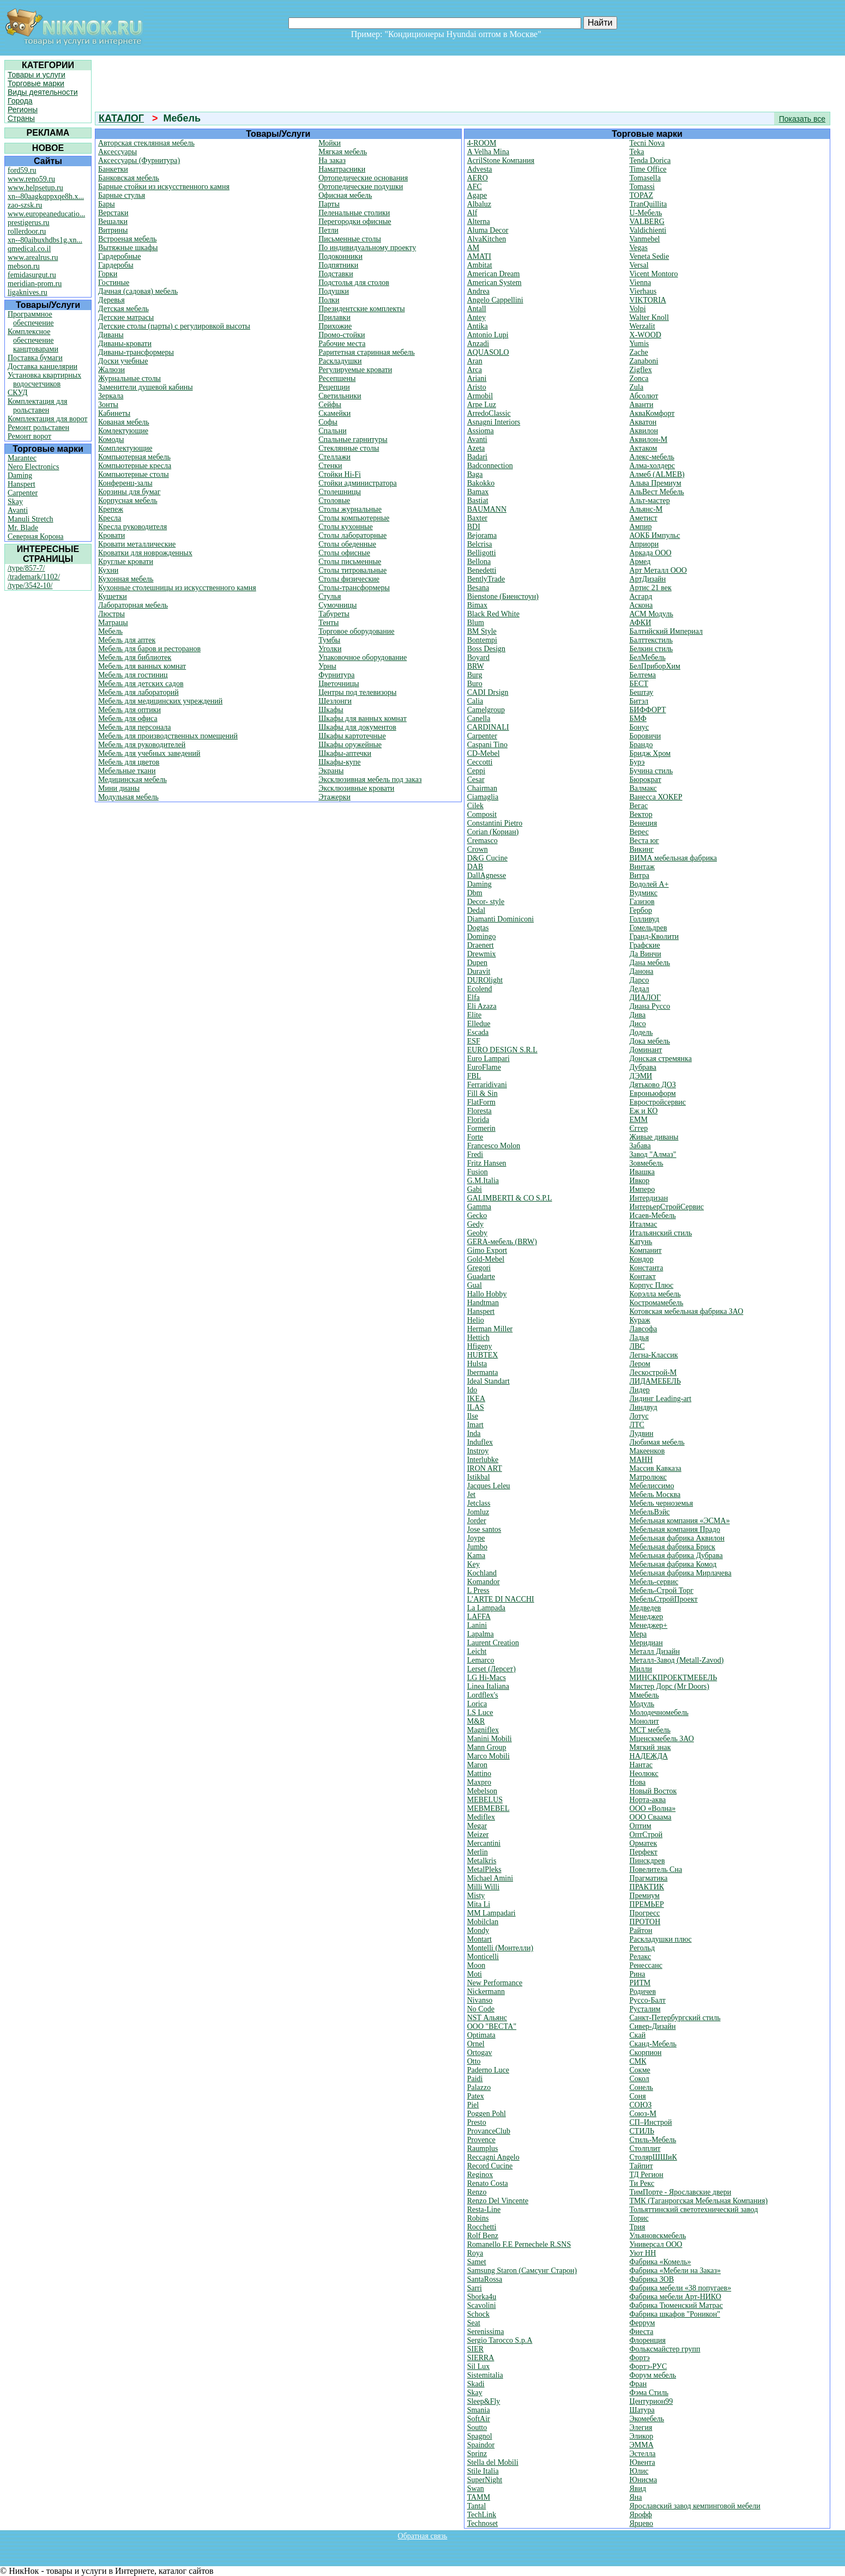 The height and width of the screenshot is (2576, 845). What do you see at coordinates (657, 492) in the screenshot?
I see `АльВест Мебель` at bounding box center [657, 492].